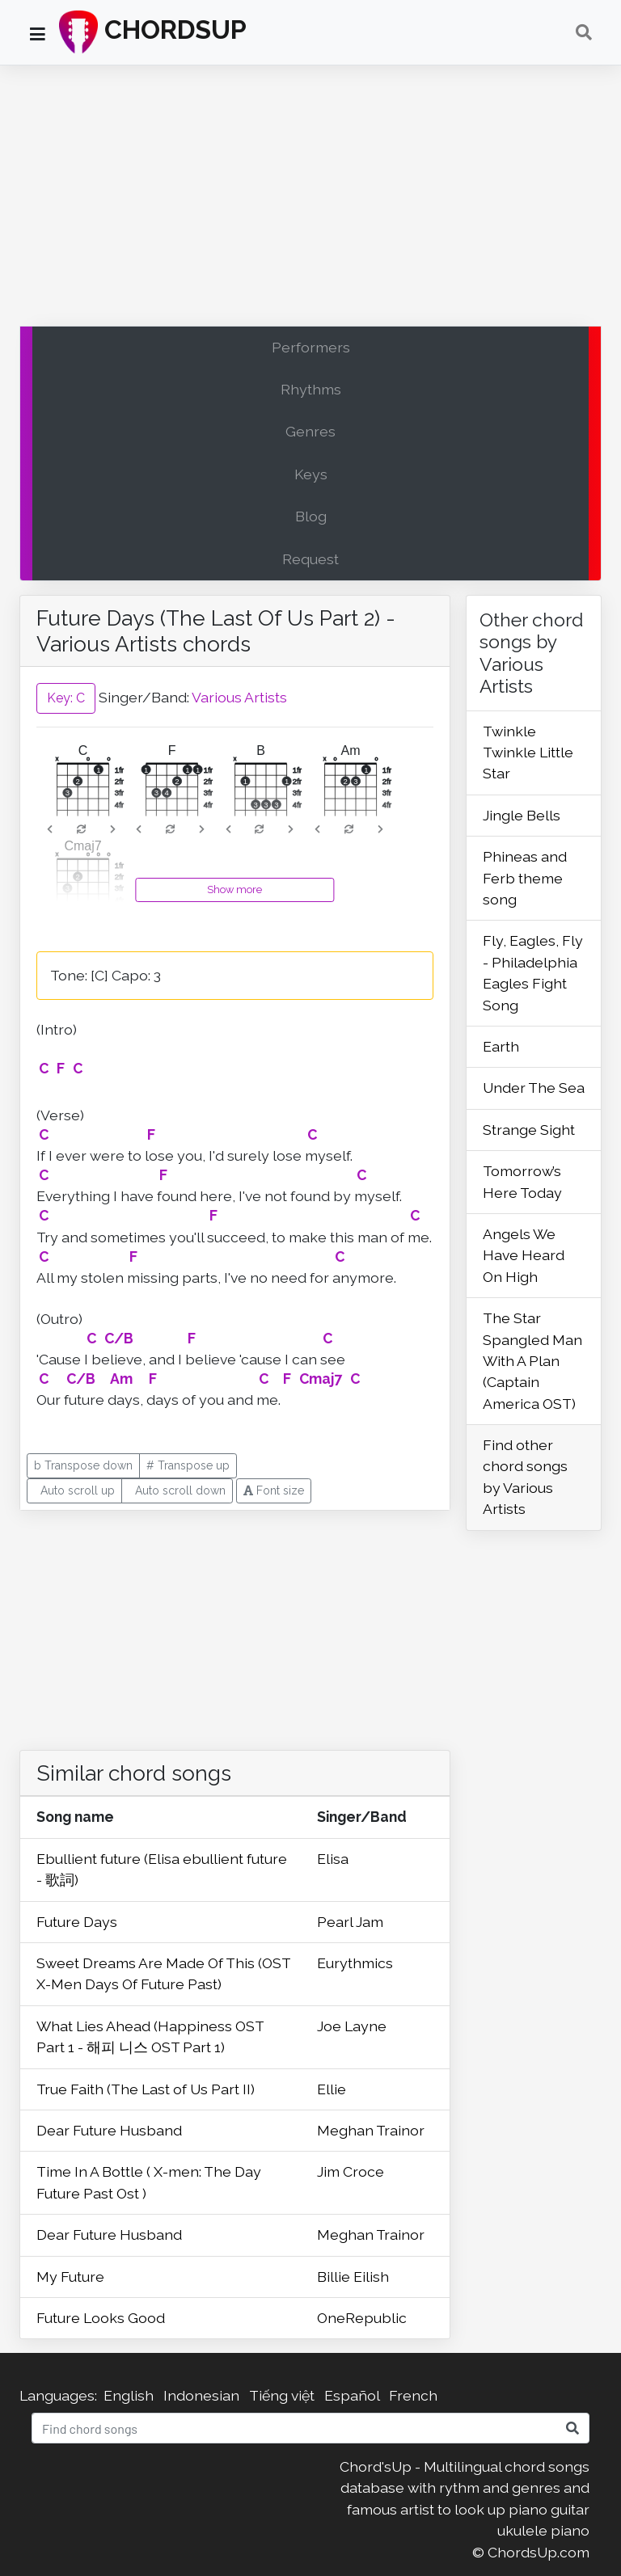 This screenshot has height=2576, width=621. What do you see at coordinates (310, 558) in the screenshot?
I see `Request` at bounding box center [310, 558].